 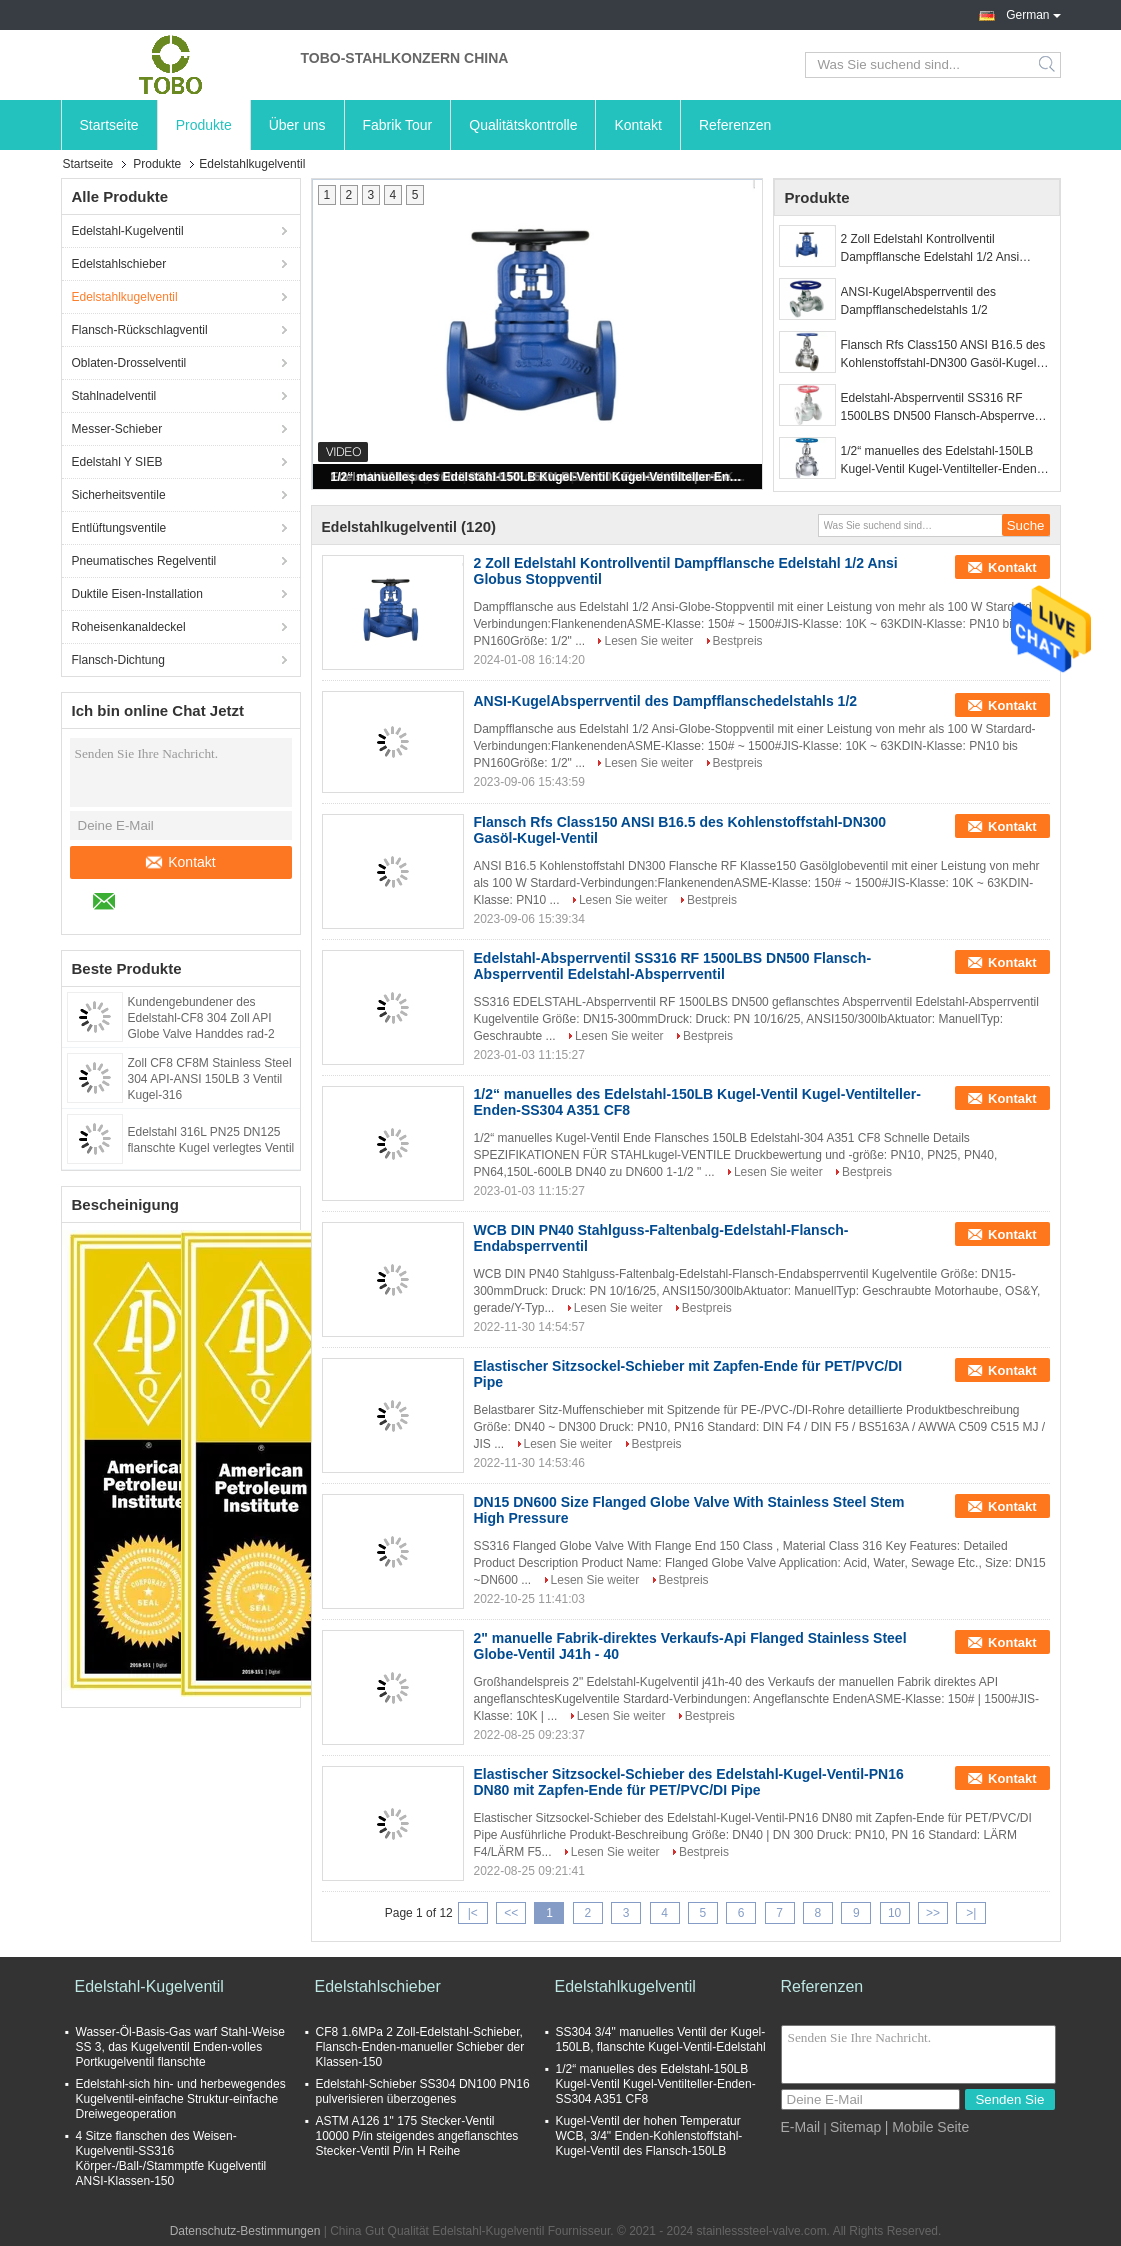 I want to click on Kugel-Ventil der hohen Temperatur WCB, 3/4" Enden-Kohlenstoffstahl-Kugel-Ventil des Flansch-150LB, so click(x=649, y=2136).